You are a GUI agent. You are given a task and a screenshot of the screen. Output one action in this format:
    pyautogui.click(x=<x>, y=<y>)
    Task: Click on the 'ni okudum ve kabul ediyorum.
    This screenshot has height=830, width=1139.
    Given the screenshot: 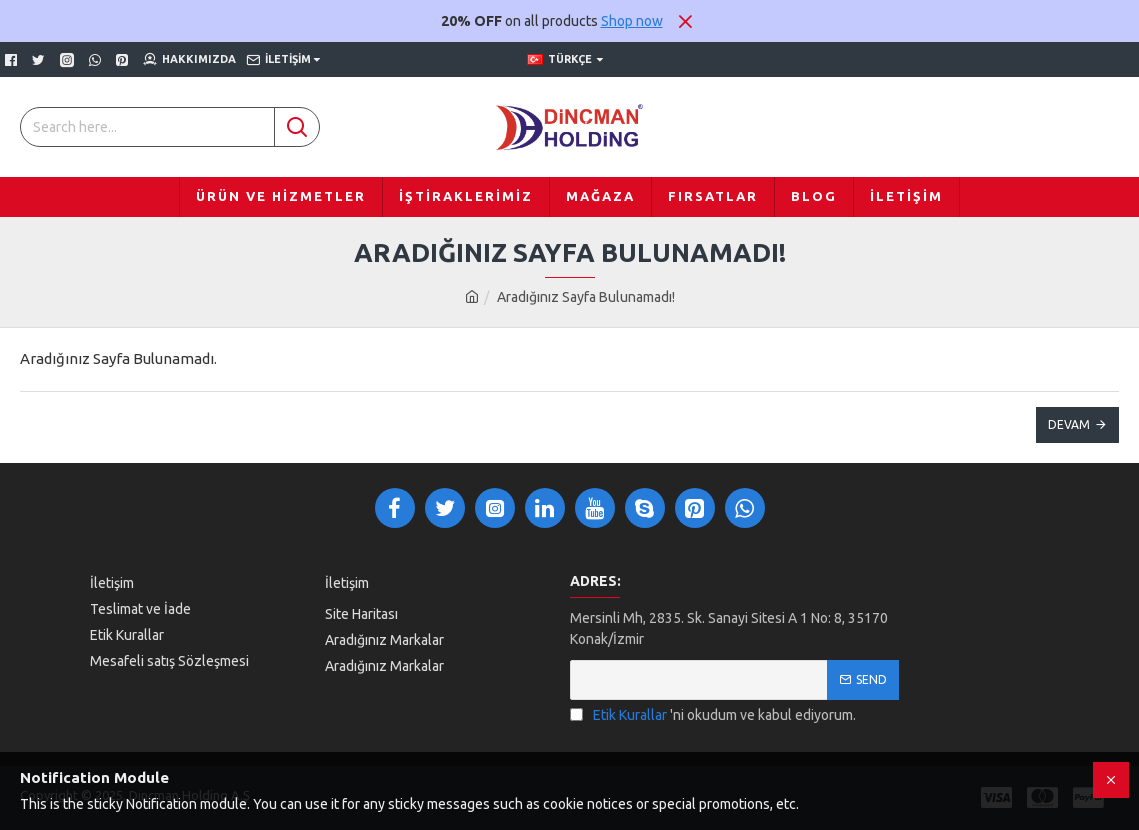 What is the action you would take?
    pyautogui.click(x=713, y=715)
    